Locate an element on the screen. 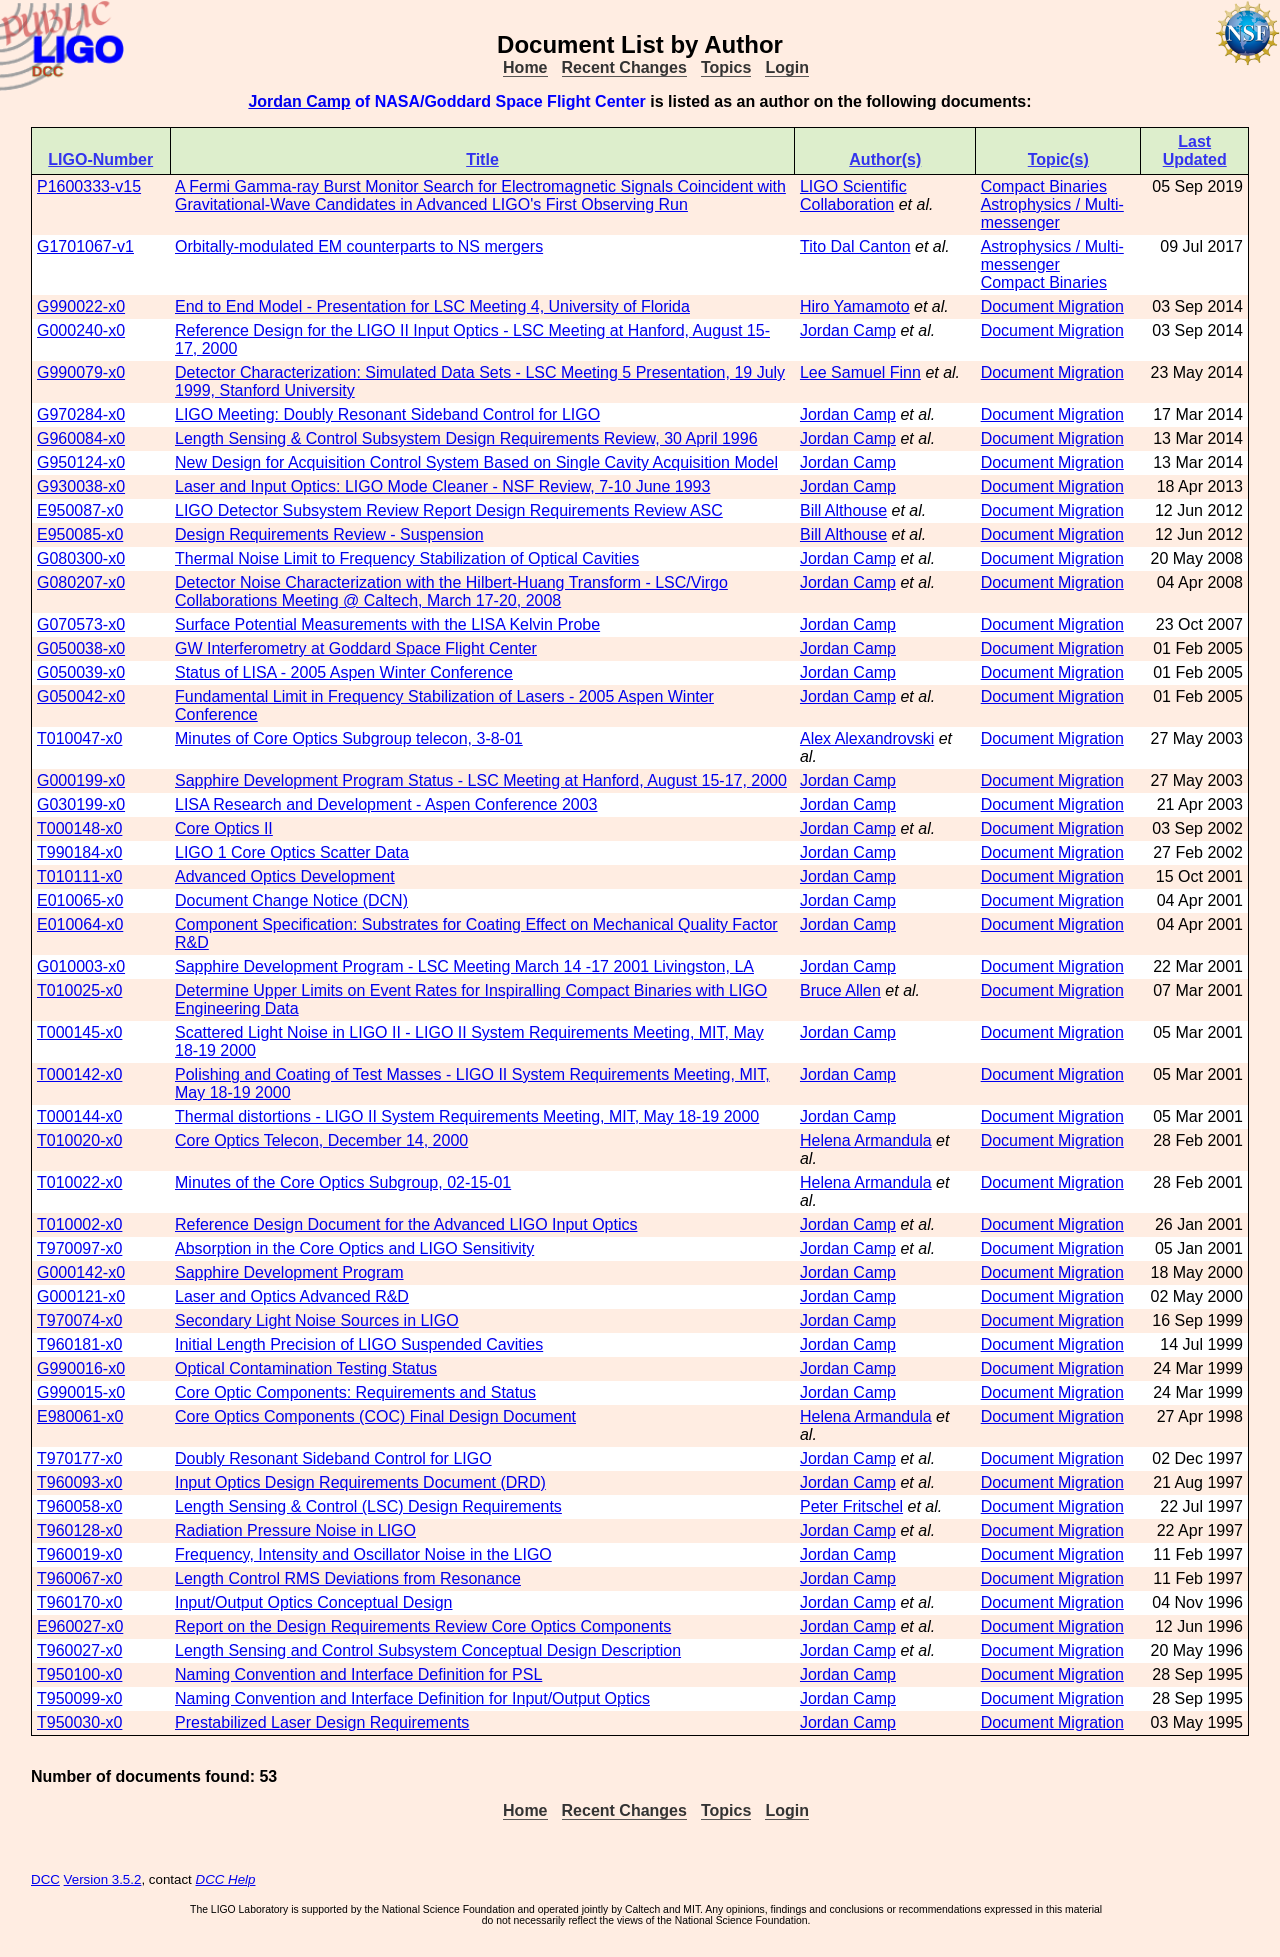 The height and width of the screenshot is (1957, 1280). T960181-x0 is located at coordinates (79, 1344).